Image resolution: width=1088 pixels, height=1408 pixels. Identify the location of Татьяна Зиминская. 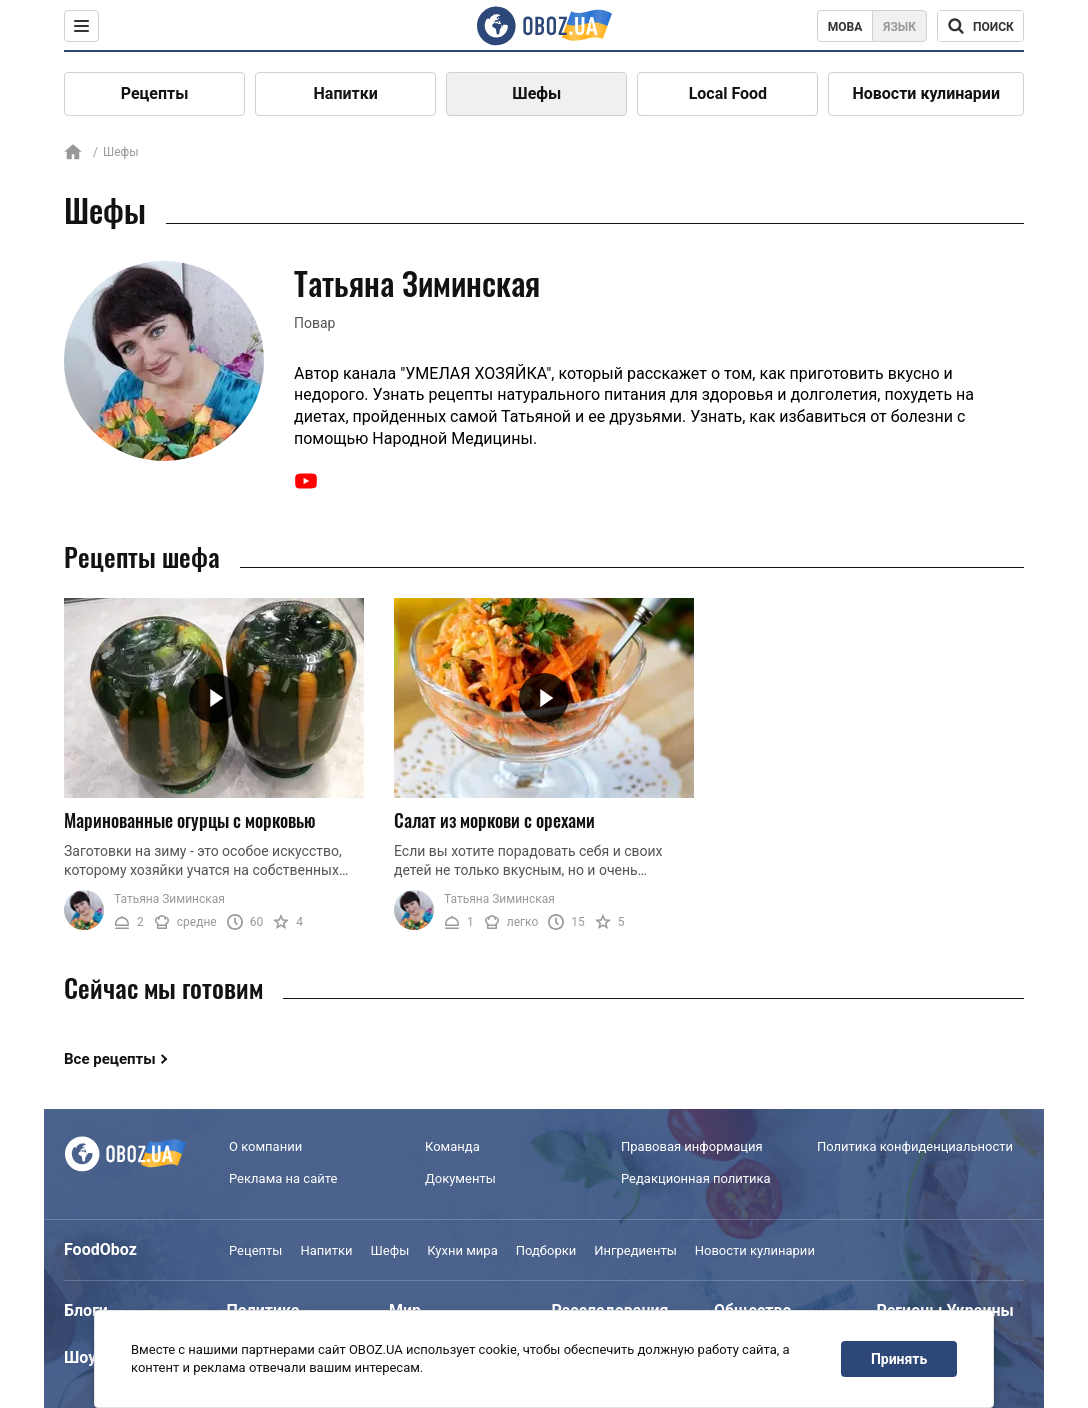
(169, 899).